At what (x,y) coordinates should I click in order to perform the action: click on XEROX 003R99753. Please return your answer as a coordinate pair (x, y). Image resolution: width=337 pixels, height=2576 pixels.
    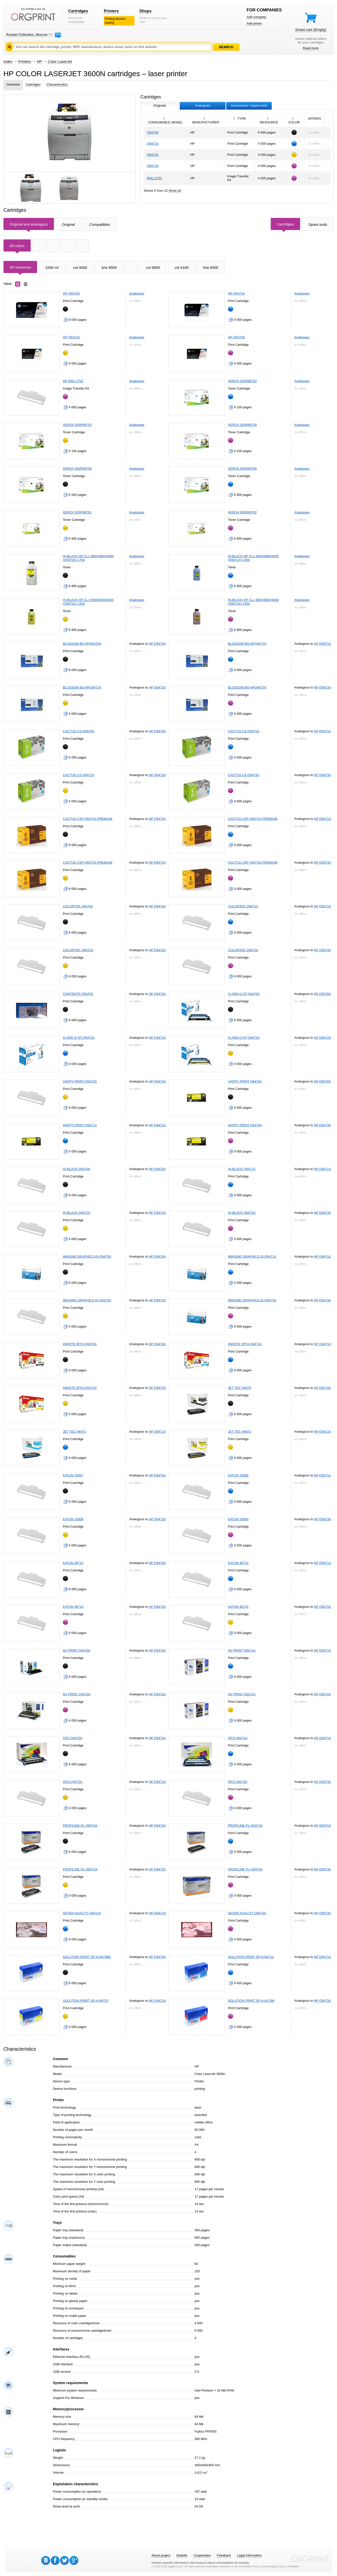
    Looking at the image, I should click on (77, 425).